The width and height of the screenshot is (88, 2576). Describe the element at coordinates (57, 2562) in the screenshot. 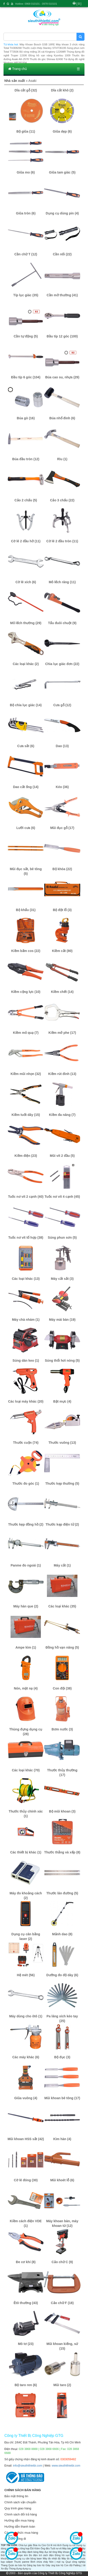

I see `Nón | mặt nạ` at that location.